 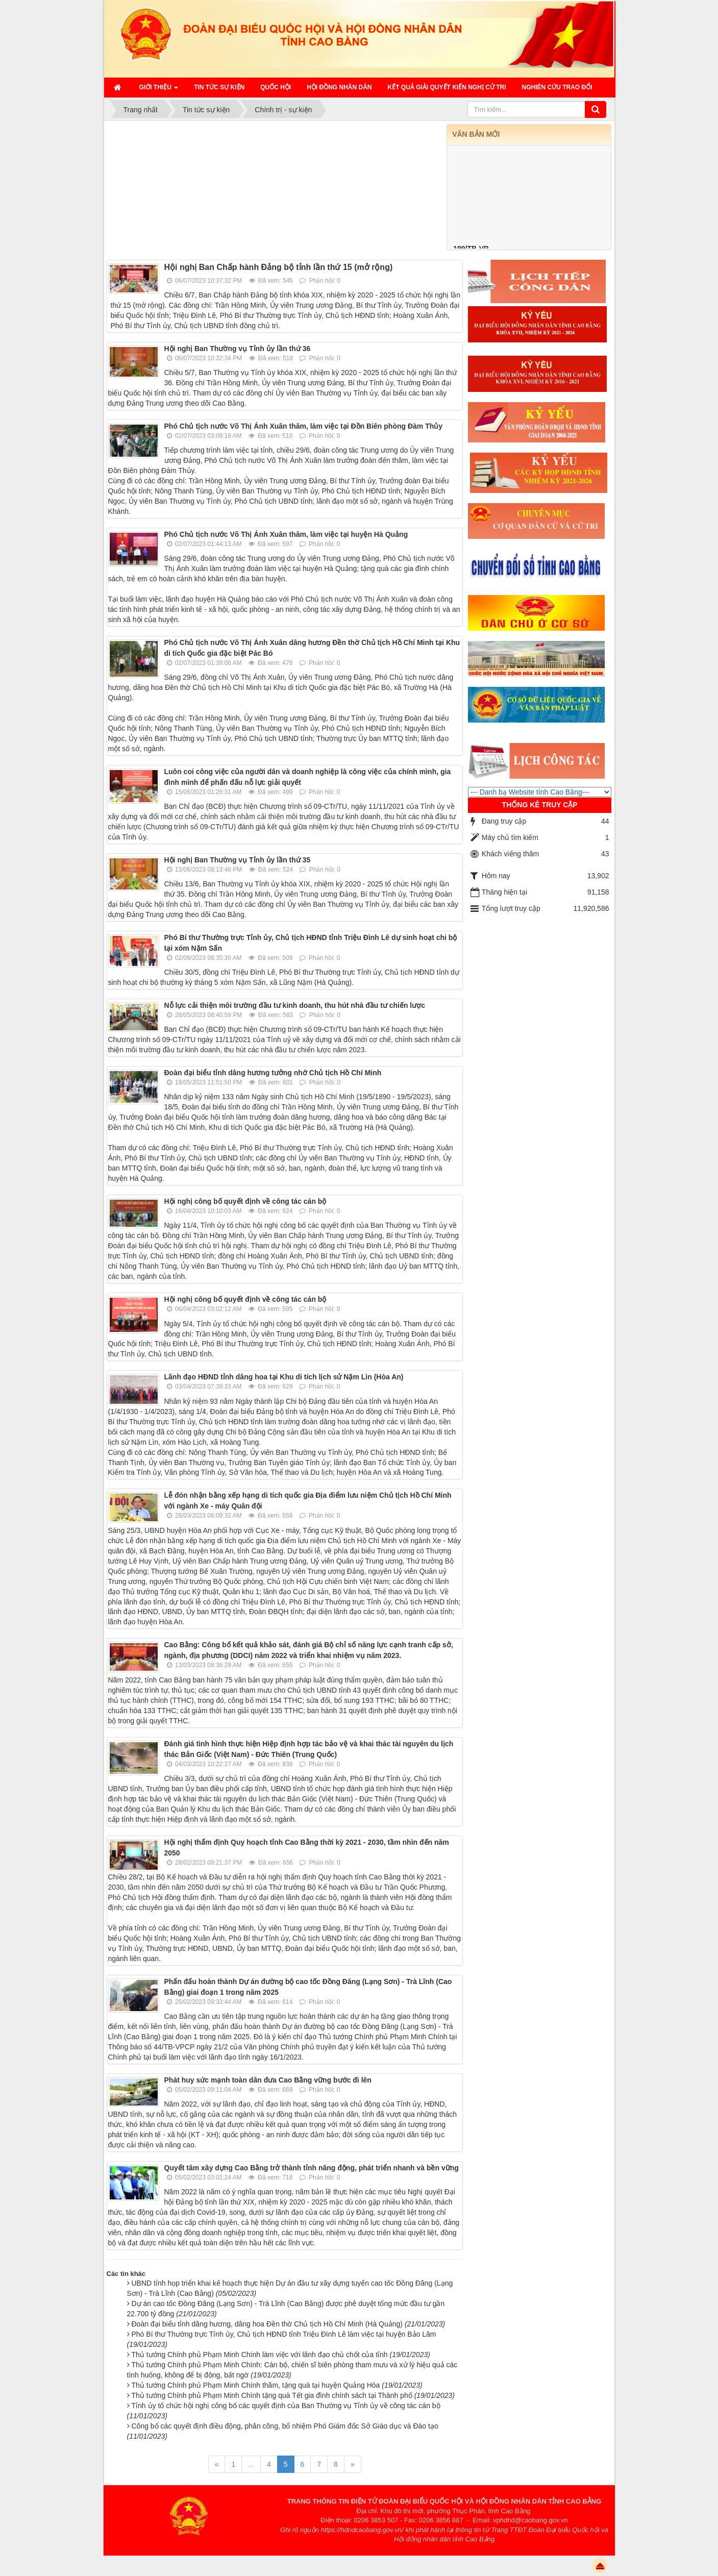 What do you see at coordinates (277, 2385) in the screenshot?
I see `Thủ tướng Chính phủ Phạm Minh Chính thăm, tặng quà tại huyện Quảng Hòa` at bounding box center [277, 2385].